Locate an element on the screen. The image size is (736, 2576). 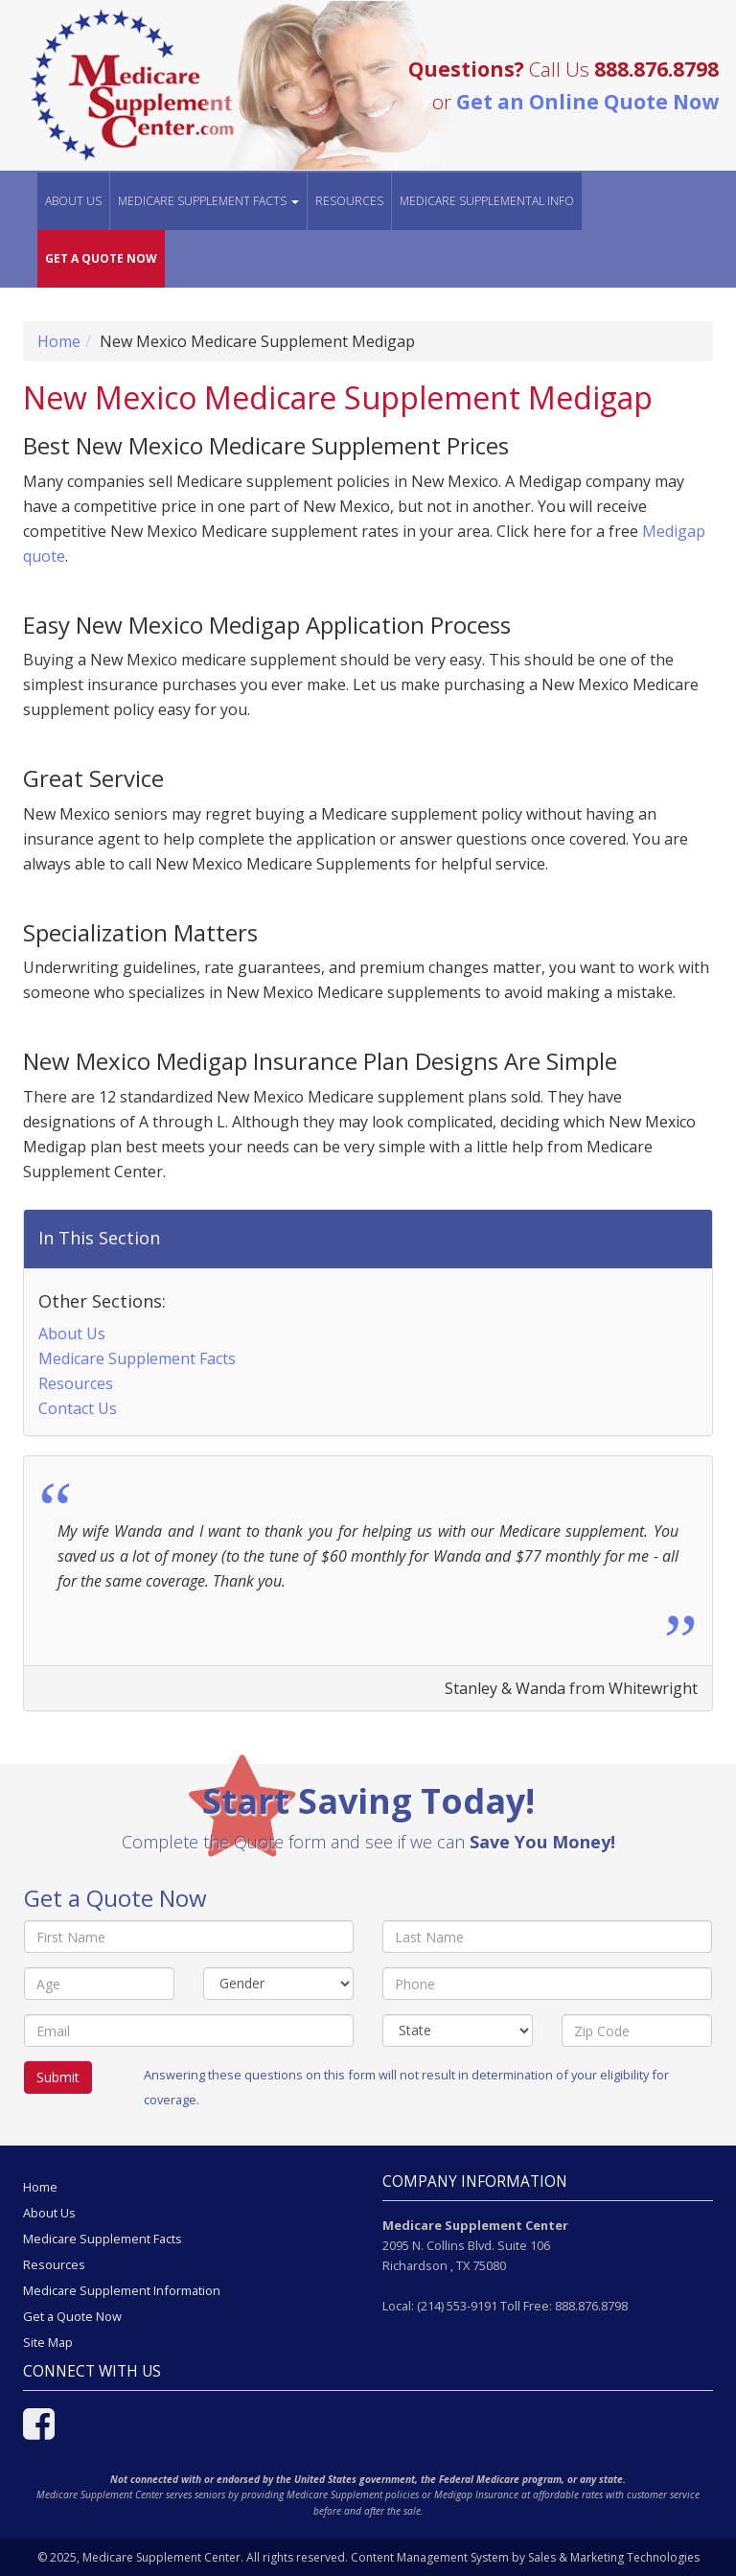
Contact Us is located at coordinates (77, 1408).